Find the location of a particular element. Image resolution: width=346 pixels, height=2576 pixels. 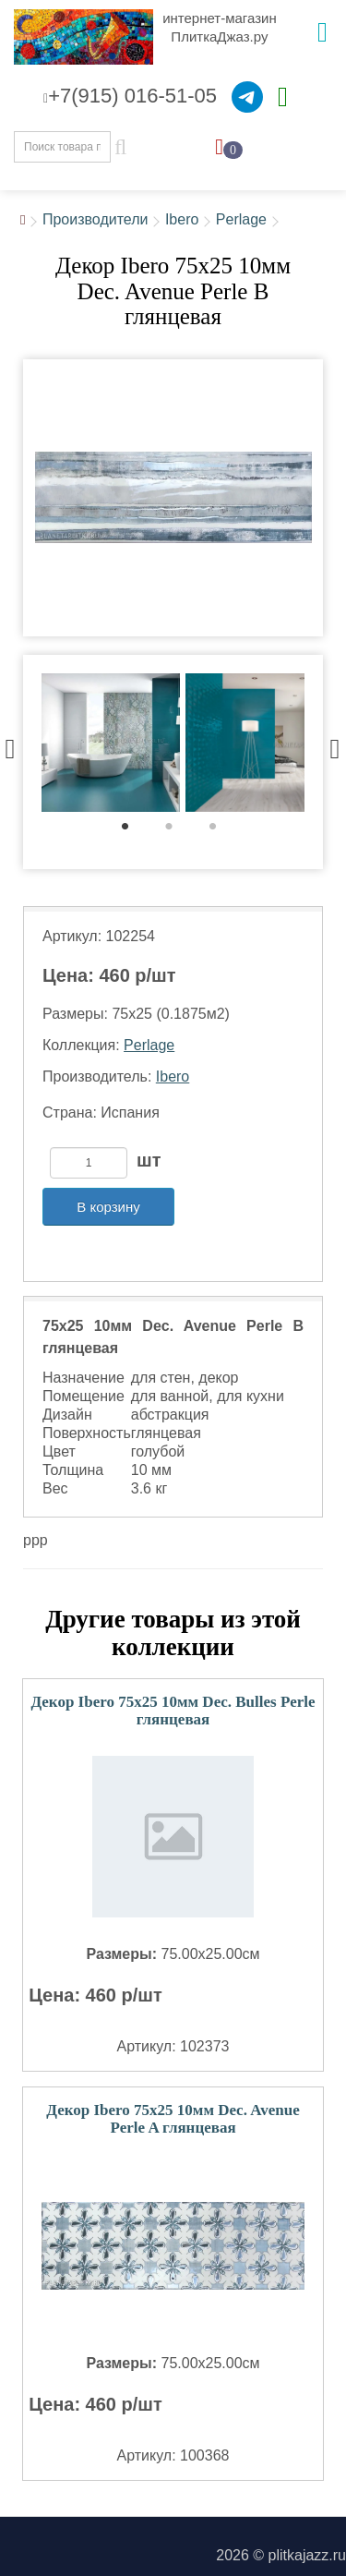

1 [tab] is located at coordinates (134, 831).